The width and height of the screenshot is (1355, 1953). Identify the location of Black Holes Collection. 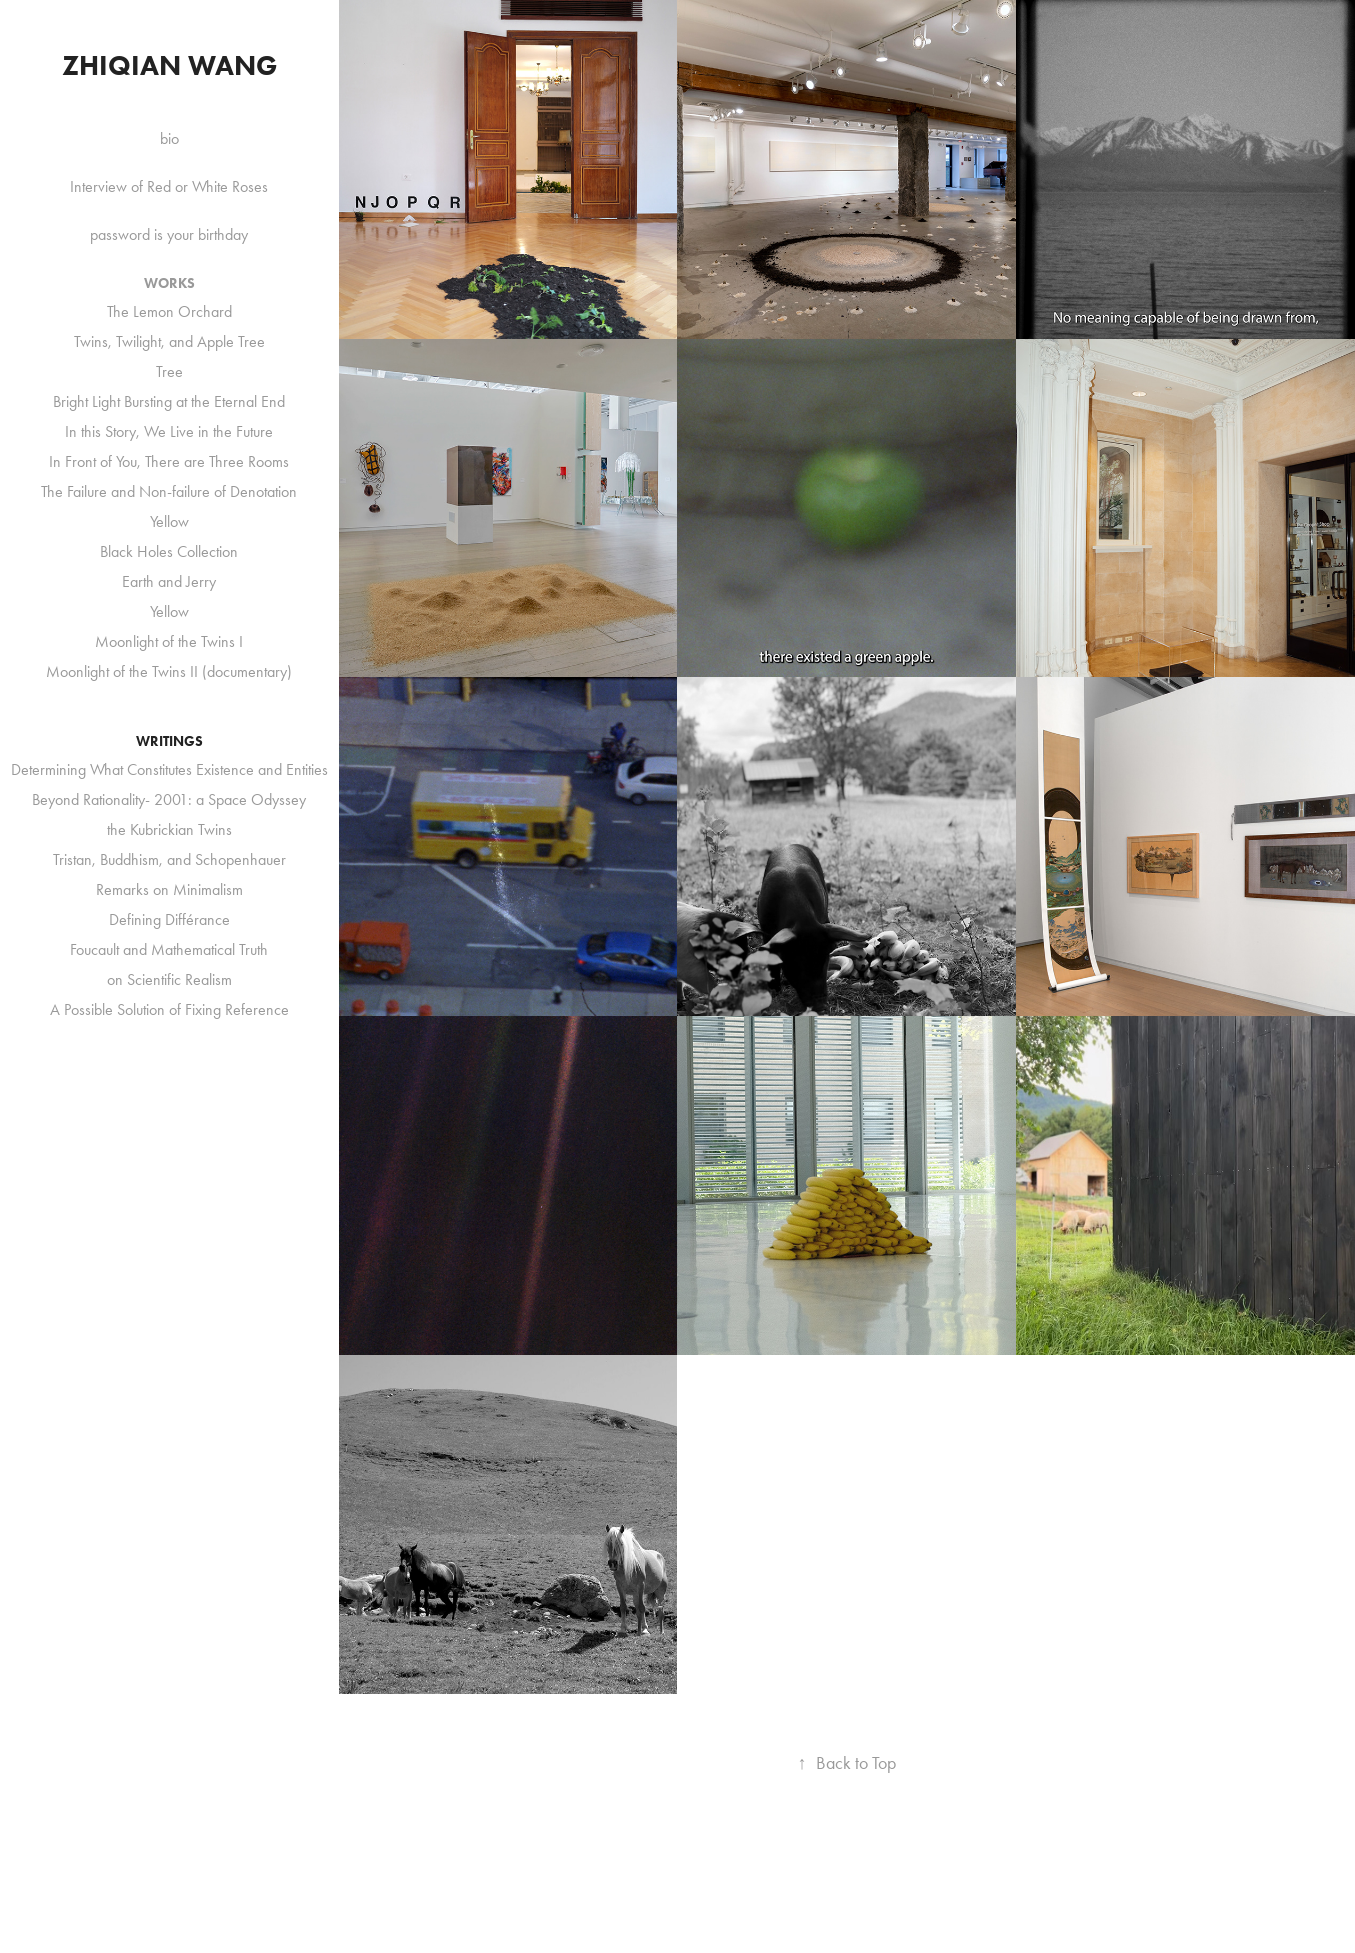
(169, 551).